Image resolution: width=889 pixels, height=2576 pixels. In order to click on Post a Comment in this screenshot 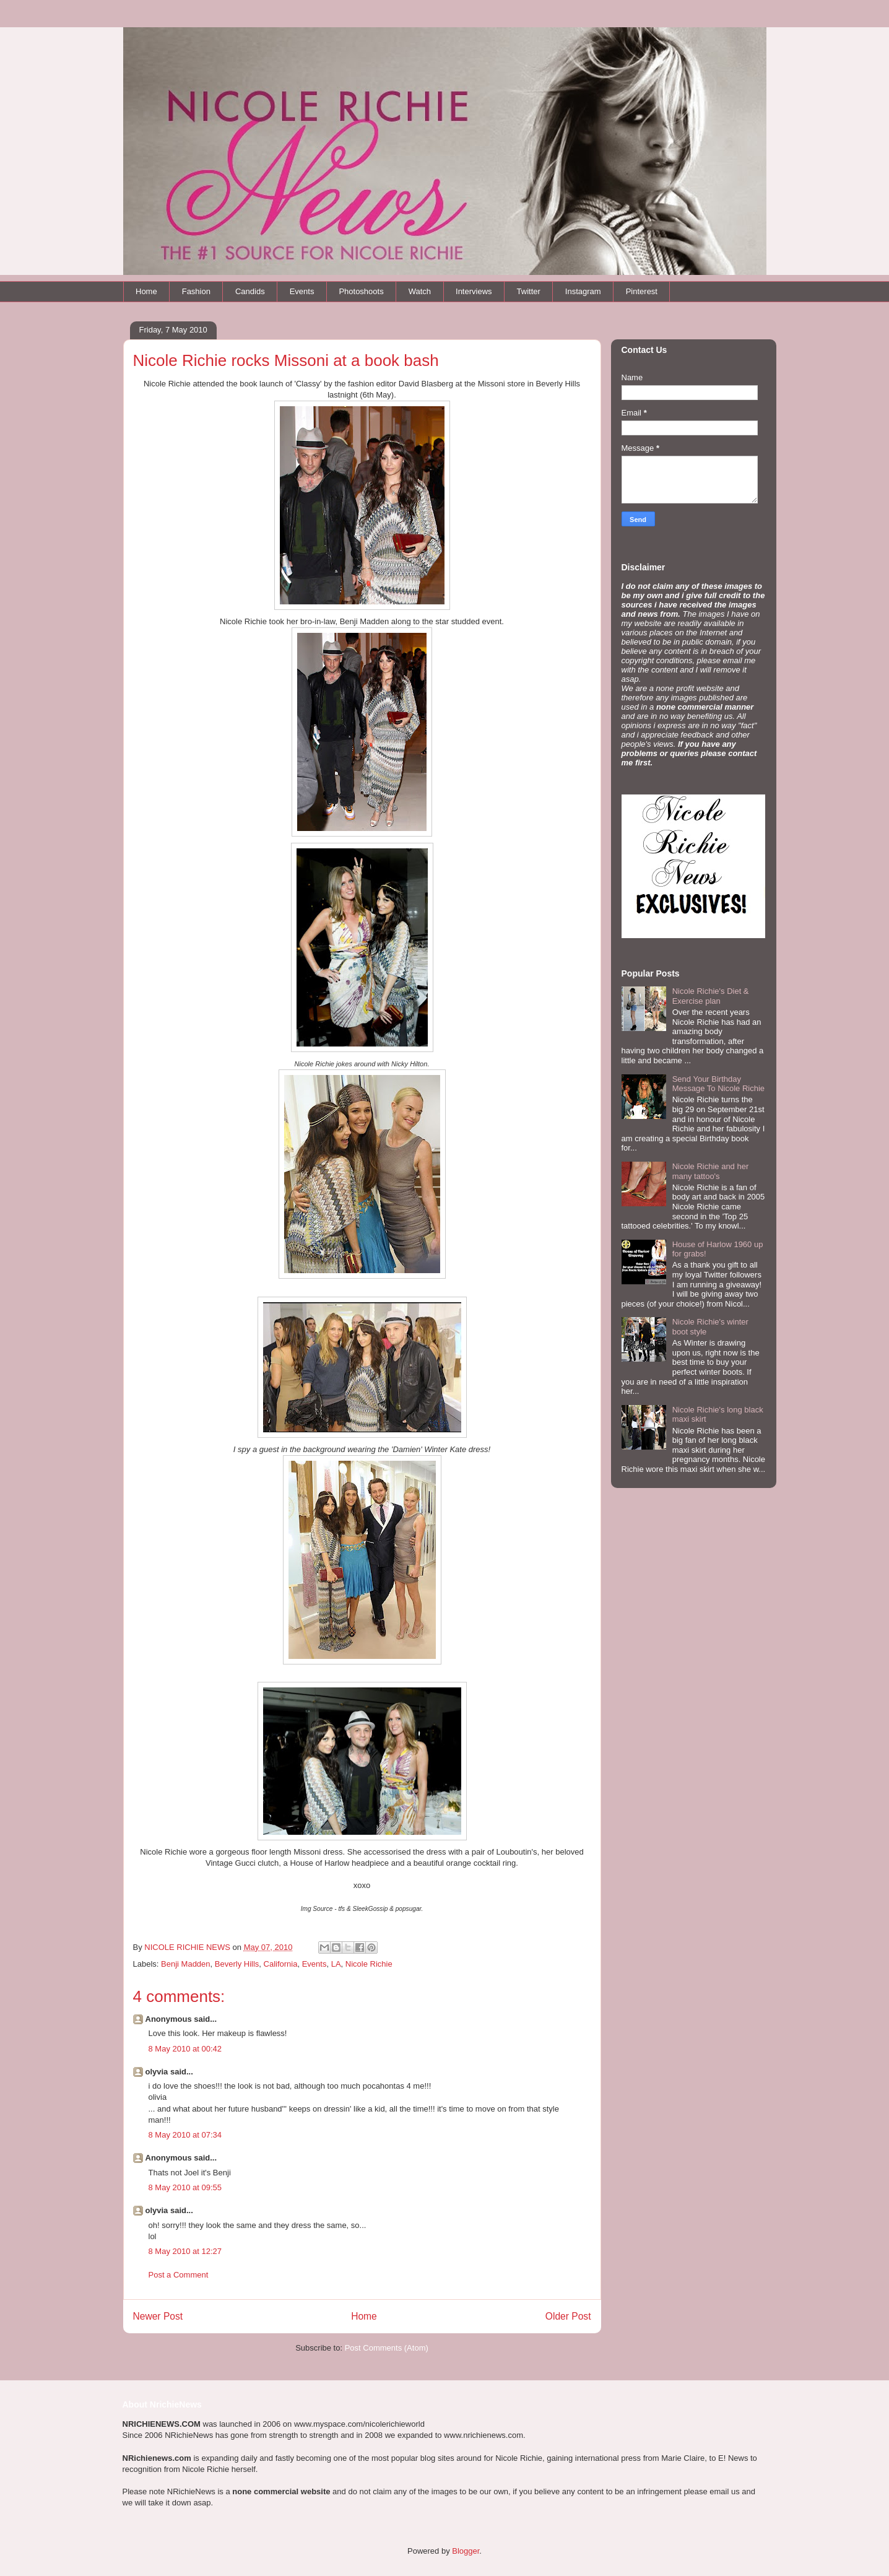, I will do `click(179, 2274)`.